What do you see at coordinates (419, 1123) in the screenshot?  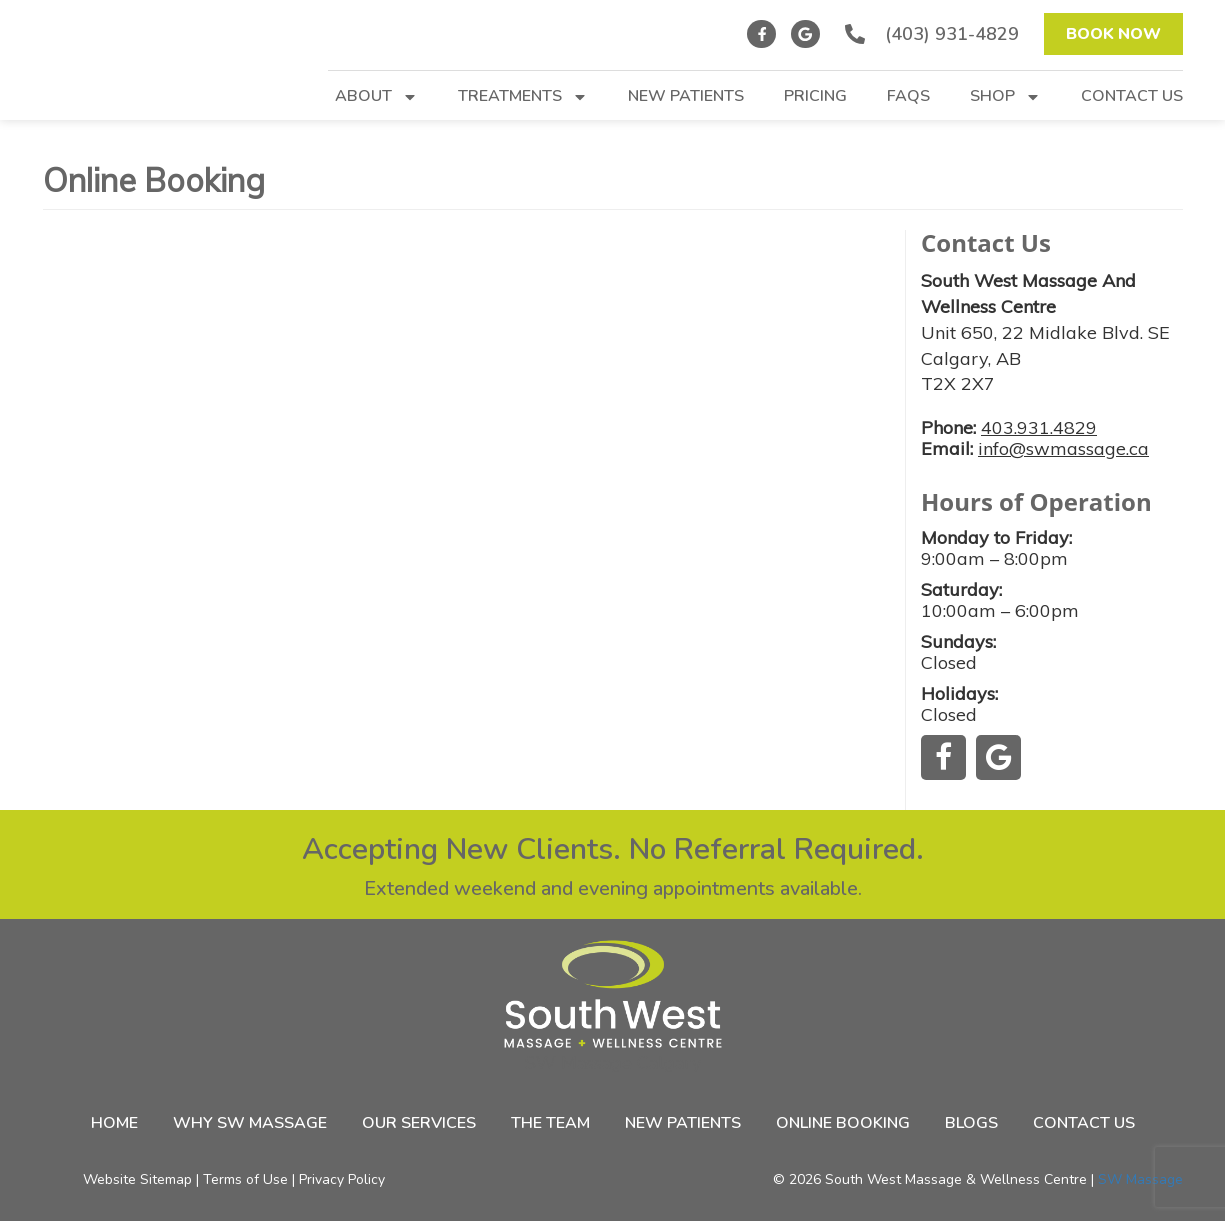 I see `Our Services` at bounding box center [419, 1123].